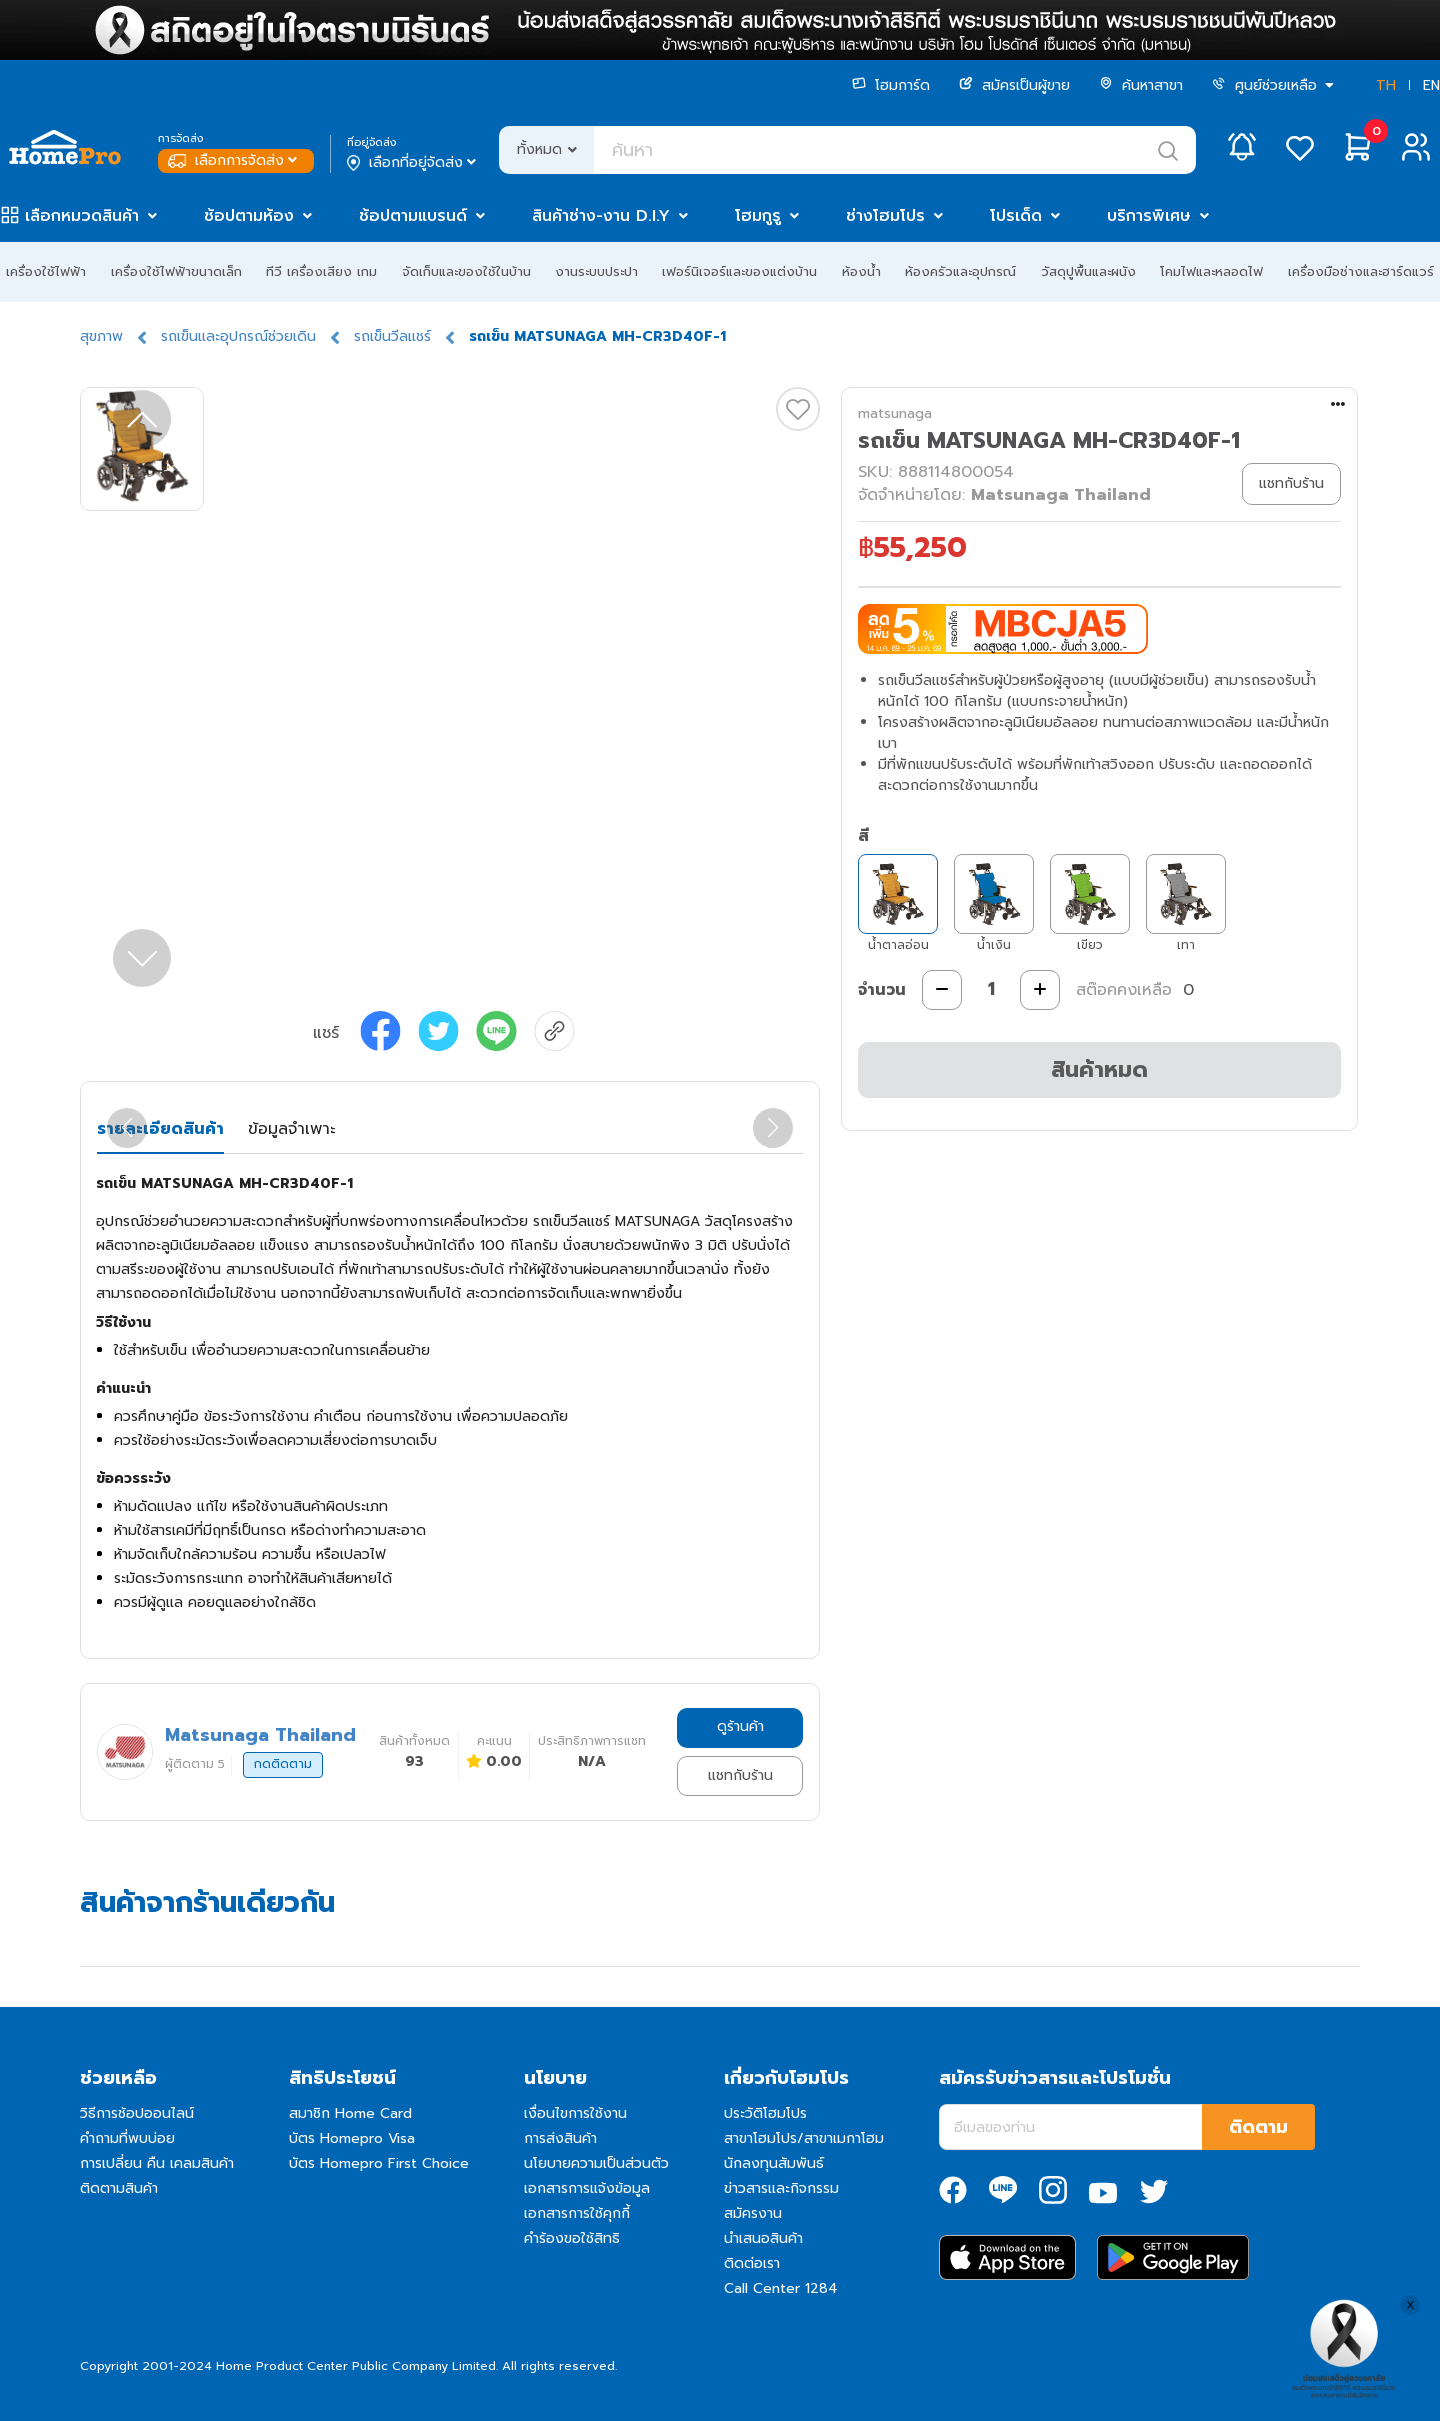 The width and height of the screenshot is (1440, 2421). Describe the element at coordinates (960, 271) in the screenshot. I see `ห้องครัวและอุปกรณ์` at that location.